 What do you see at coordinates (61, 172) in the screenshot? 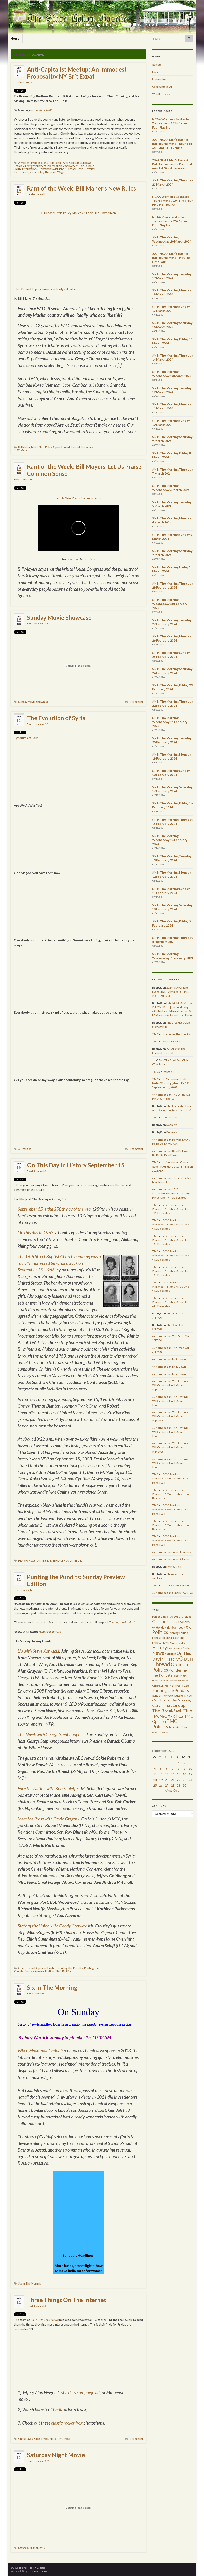
I see `Wages` at bounding box center [61, 172].